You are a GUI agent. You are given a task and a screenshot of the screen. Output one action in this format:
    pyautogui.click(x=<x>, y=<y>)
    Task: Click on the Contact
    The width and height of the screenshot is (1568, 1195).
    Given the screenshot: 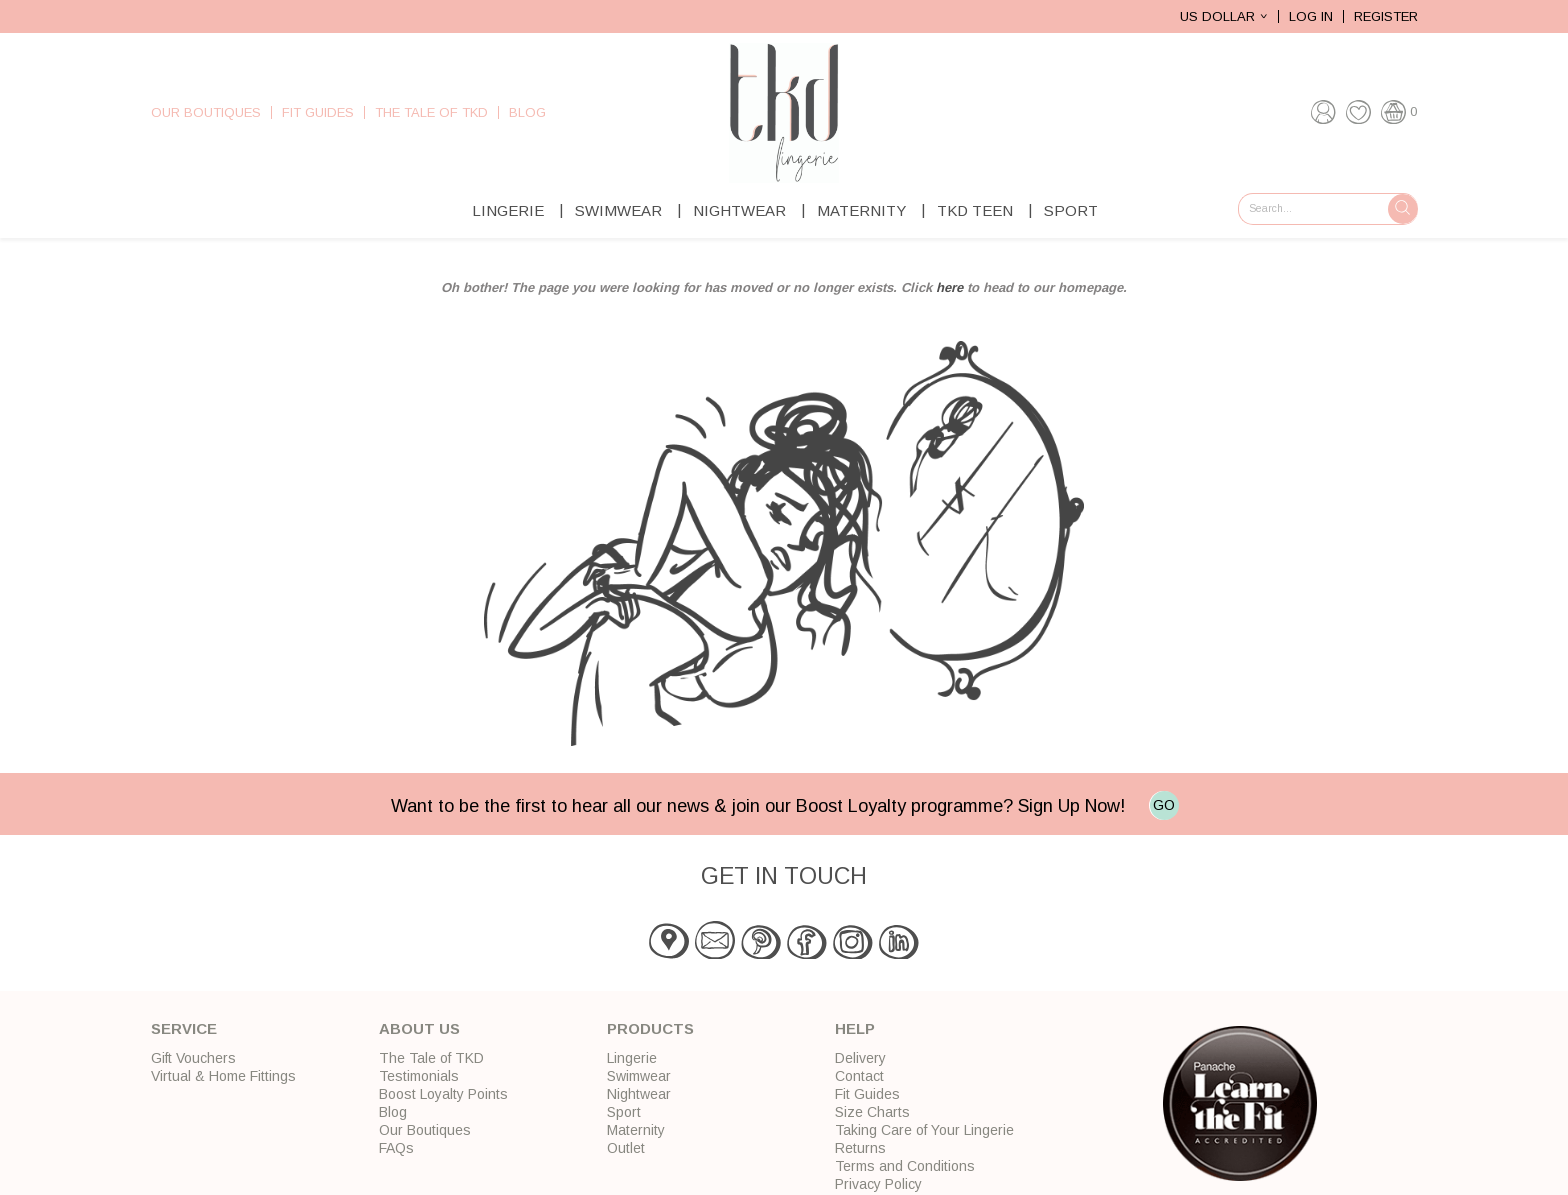 What is the action you would take?
    pyautogui.click(x=859, y=1076)
    